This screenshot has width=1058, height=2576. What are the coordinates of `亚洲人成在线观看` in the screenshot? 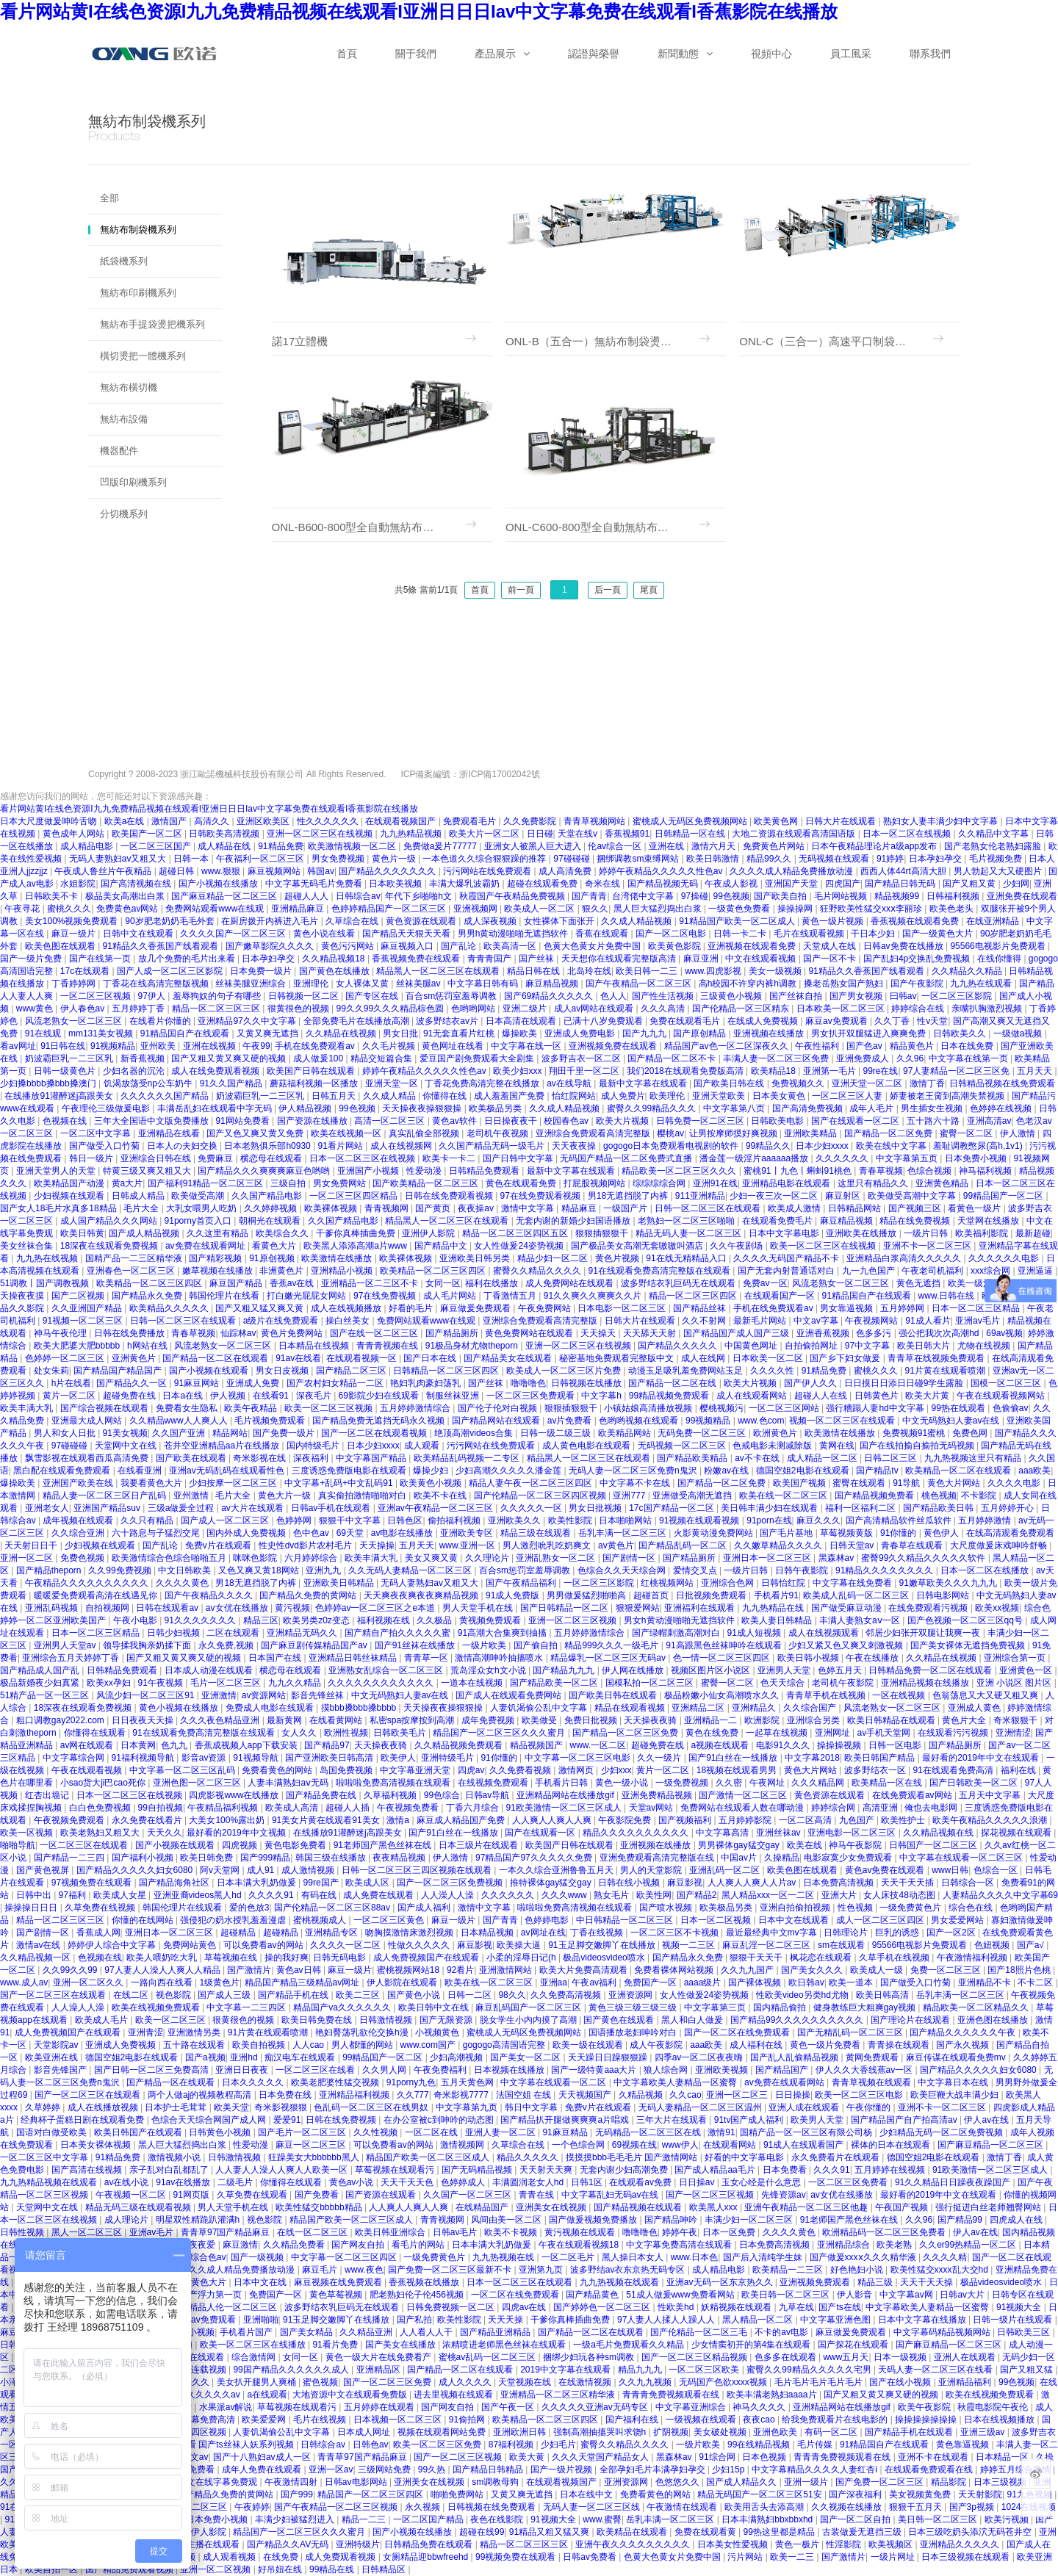 It's located at (805, 2107).